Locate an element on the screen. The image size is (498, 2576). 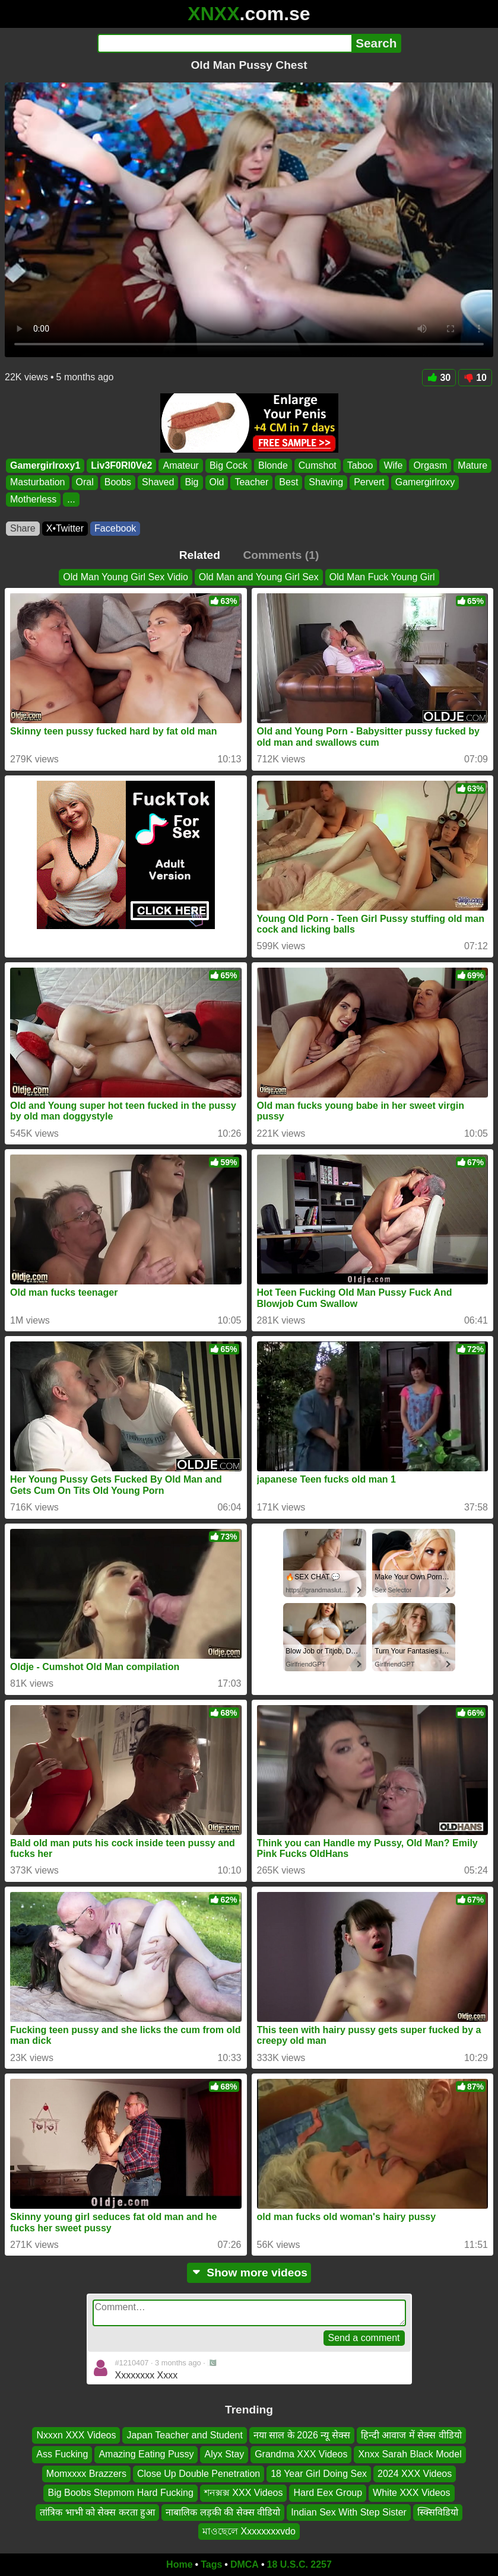
Alyx Stay is located at coordinates (224, 2454).